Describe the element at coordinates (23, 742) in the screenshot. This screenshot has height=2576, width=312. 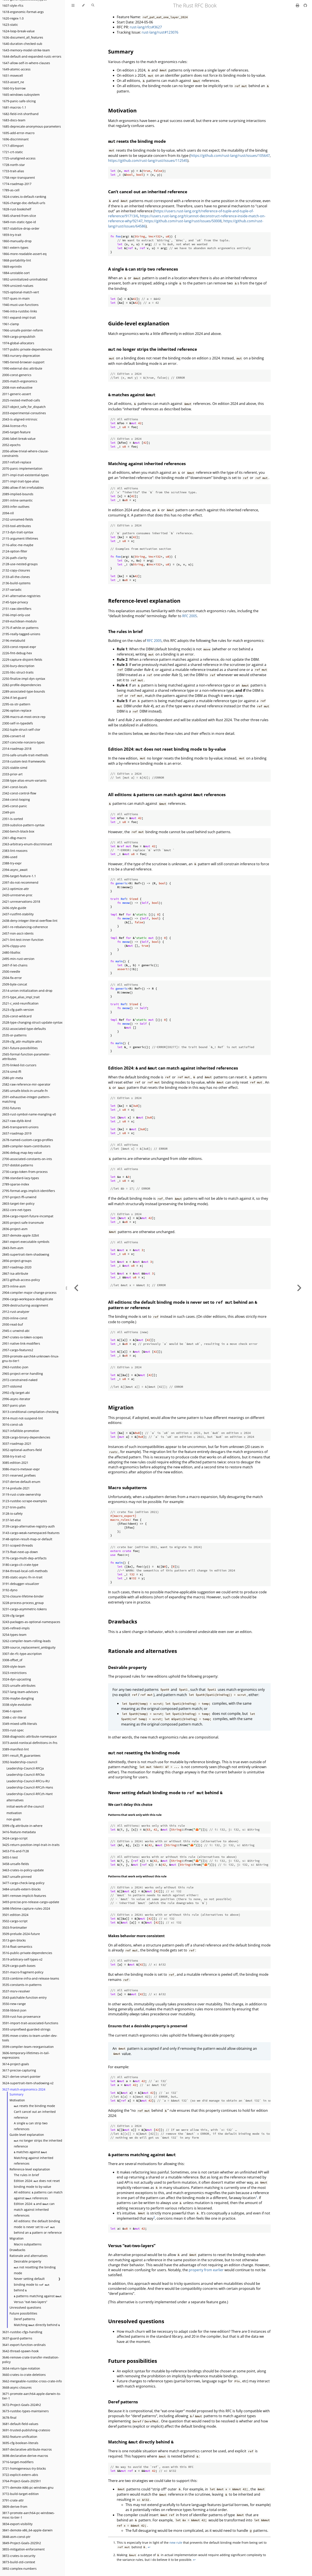
I see `2307-concrete-nonzero-types` at that location.